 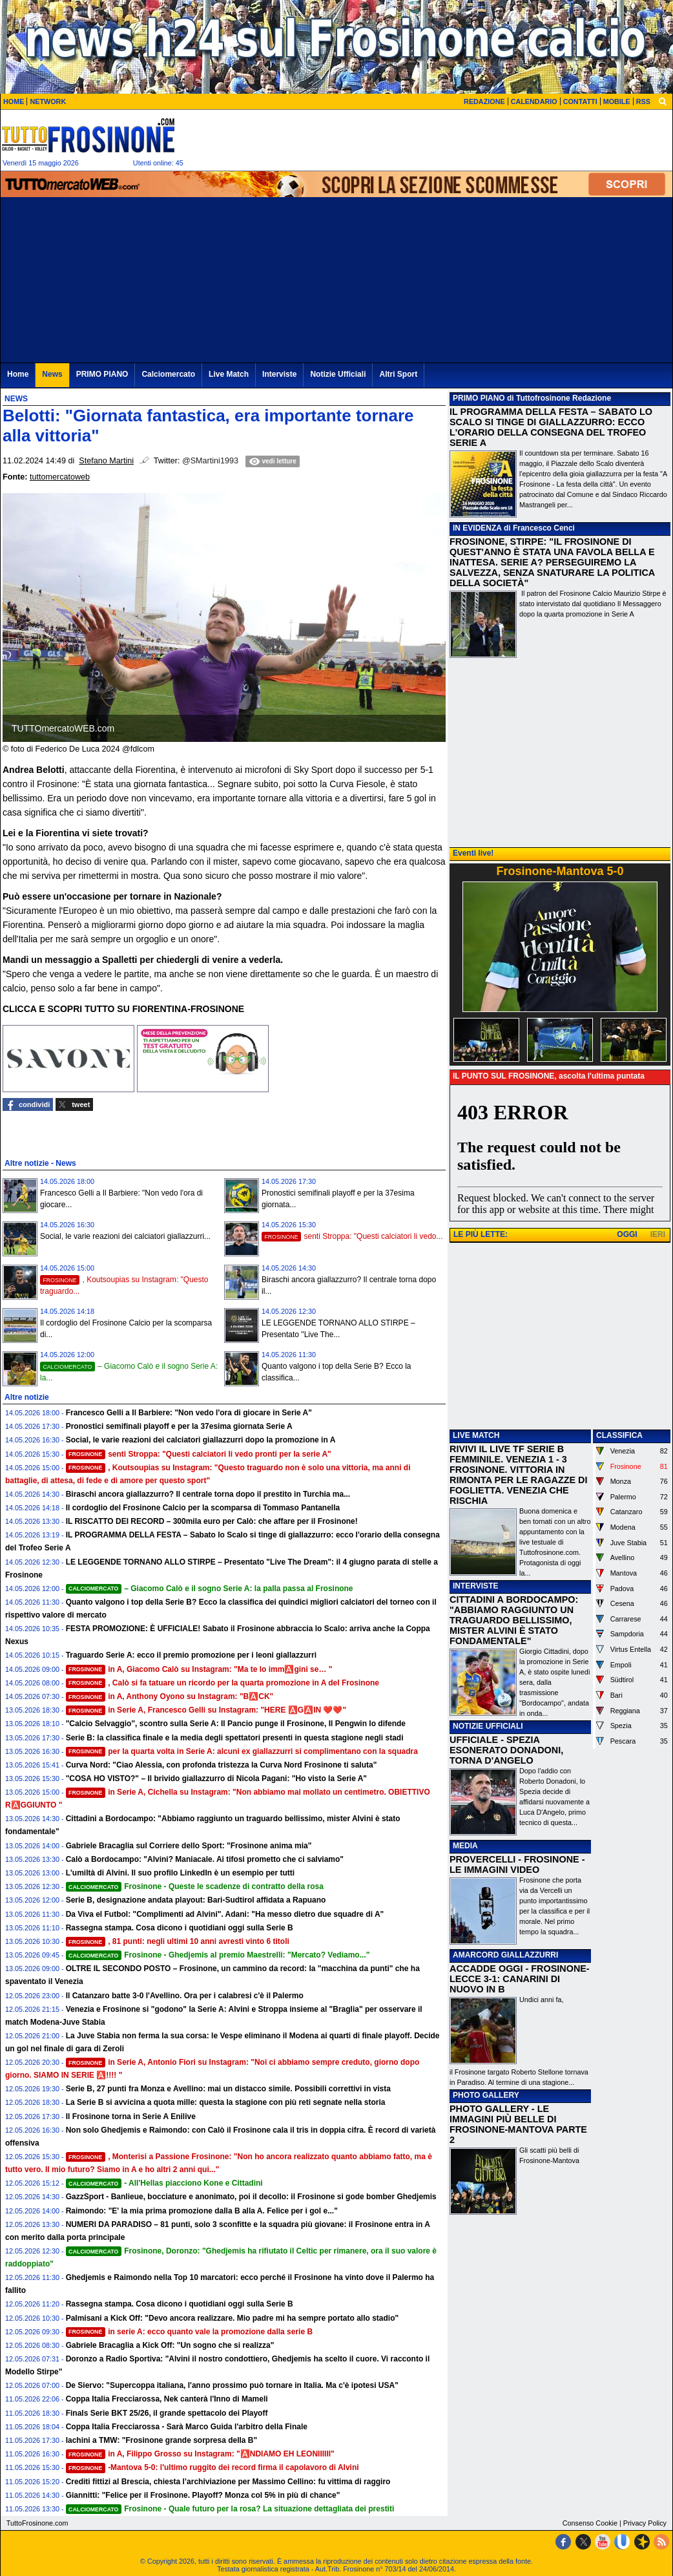 What do you see at coordinates (123, 1009) in the screenshot?
I see `CLICCA E SCOPRI TUTTO SU FIORENTINA-FROSINONE` at bounding box center [123, 1009].